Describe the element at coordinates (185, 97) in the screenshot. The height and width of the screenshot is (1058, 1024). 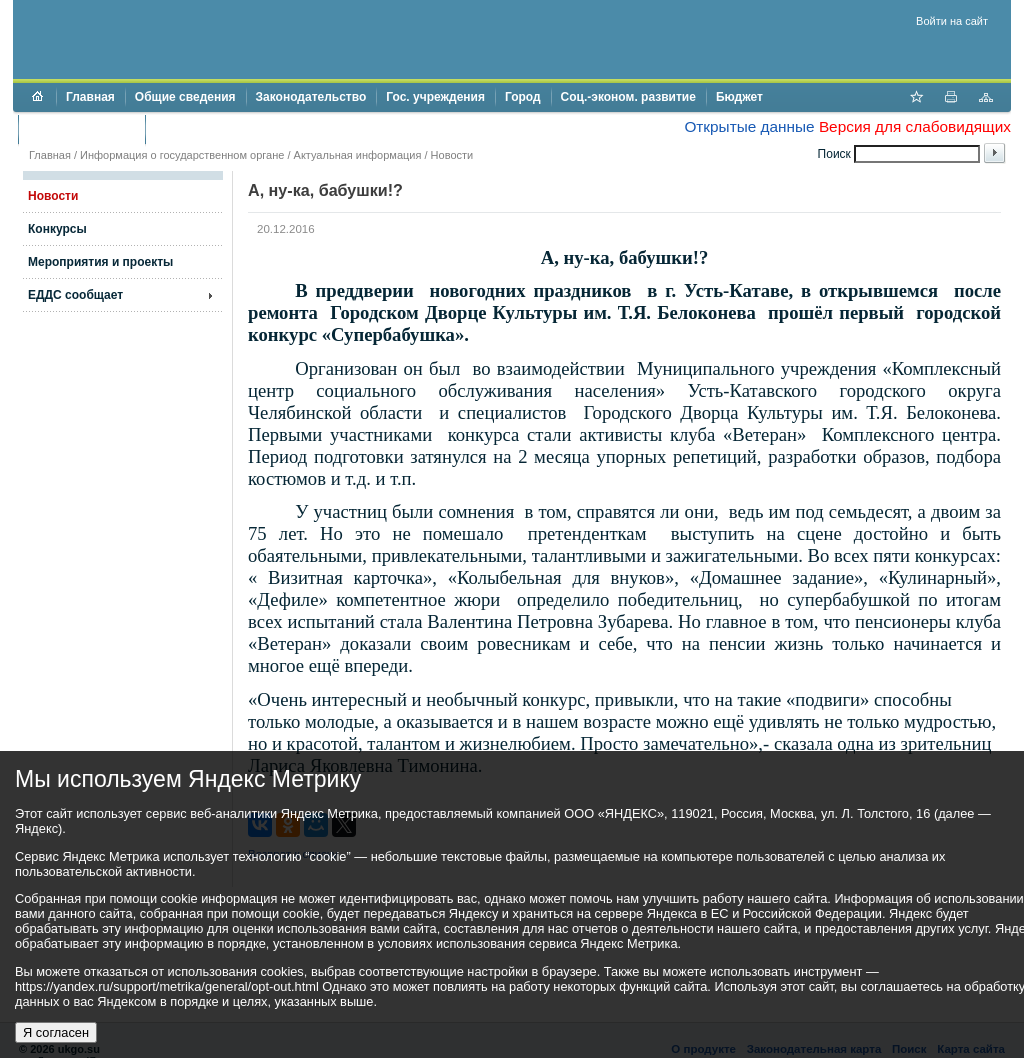
I see `Общие сведения` at that location.